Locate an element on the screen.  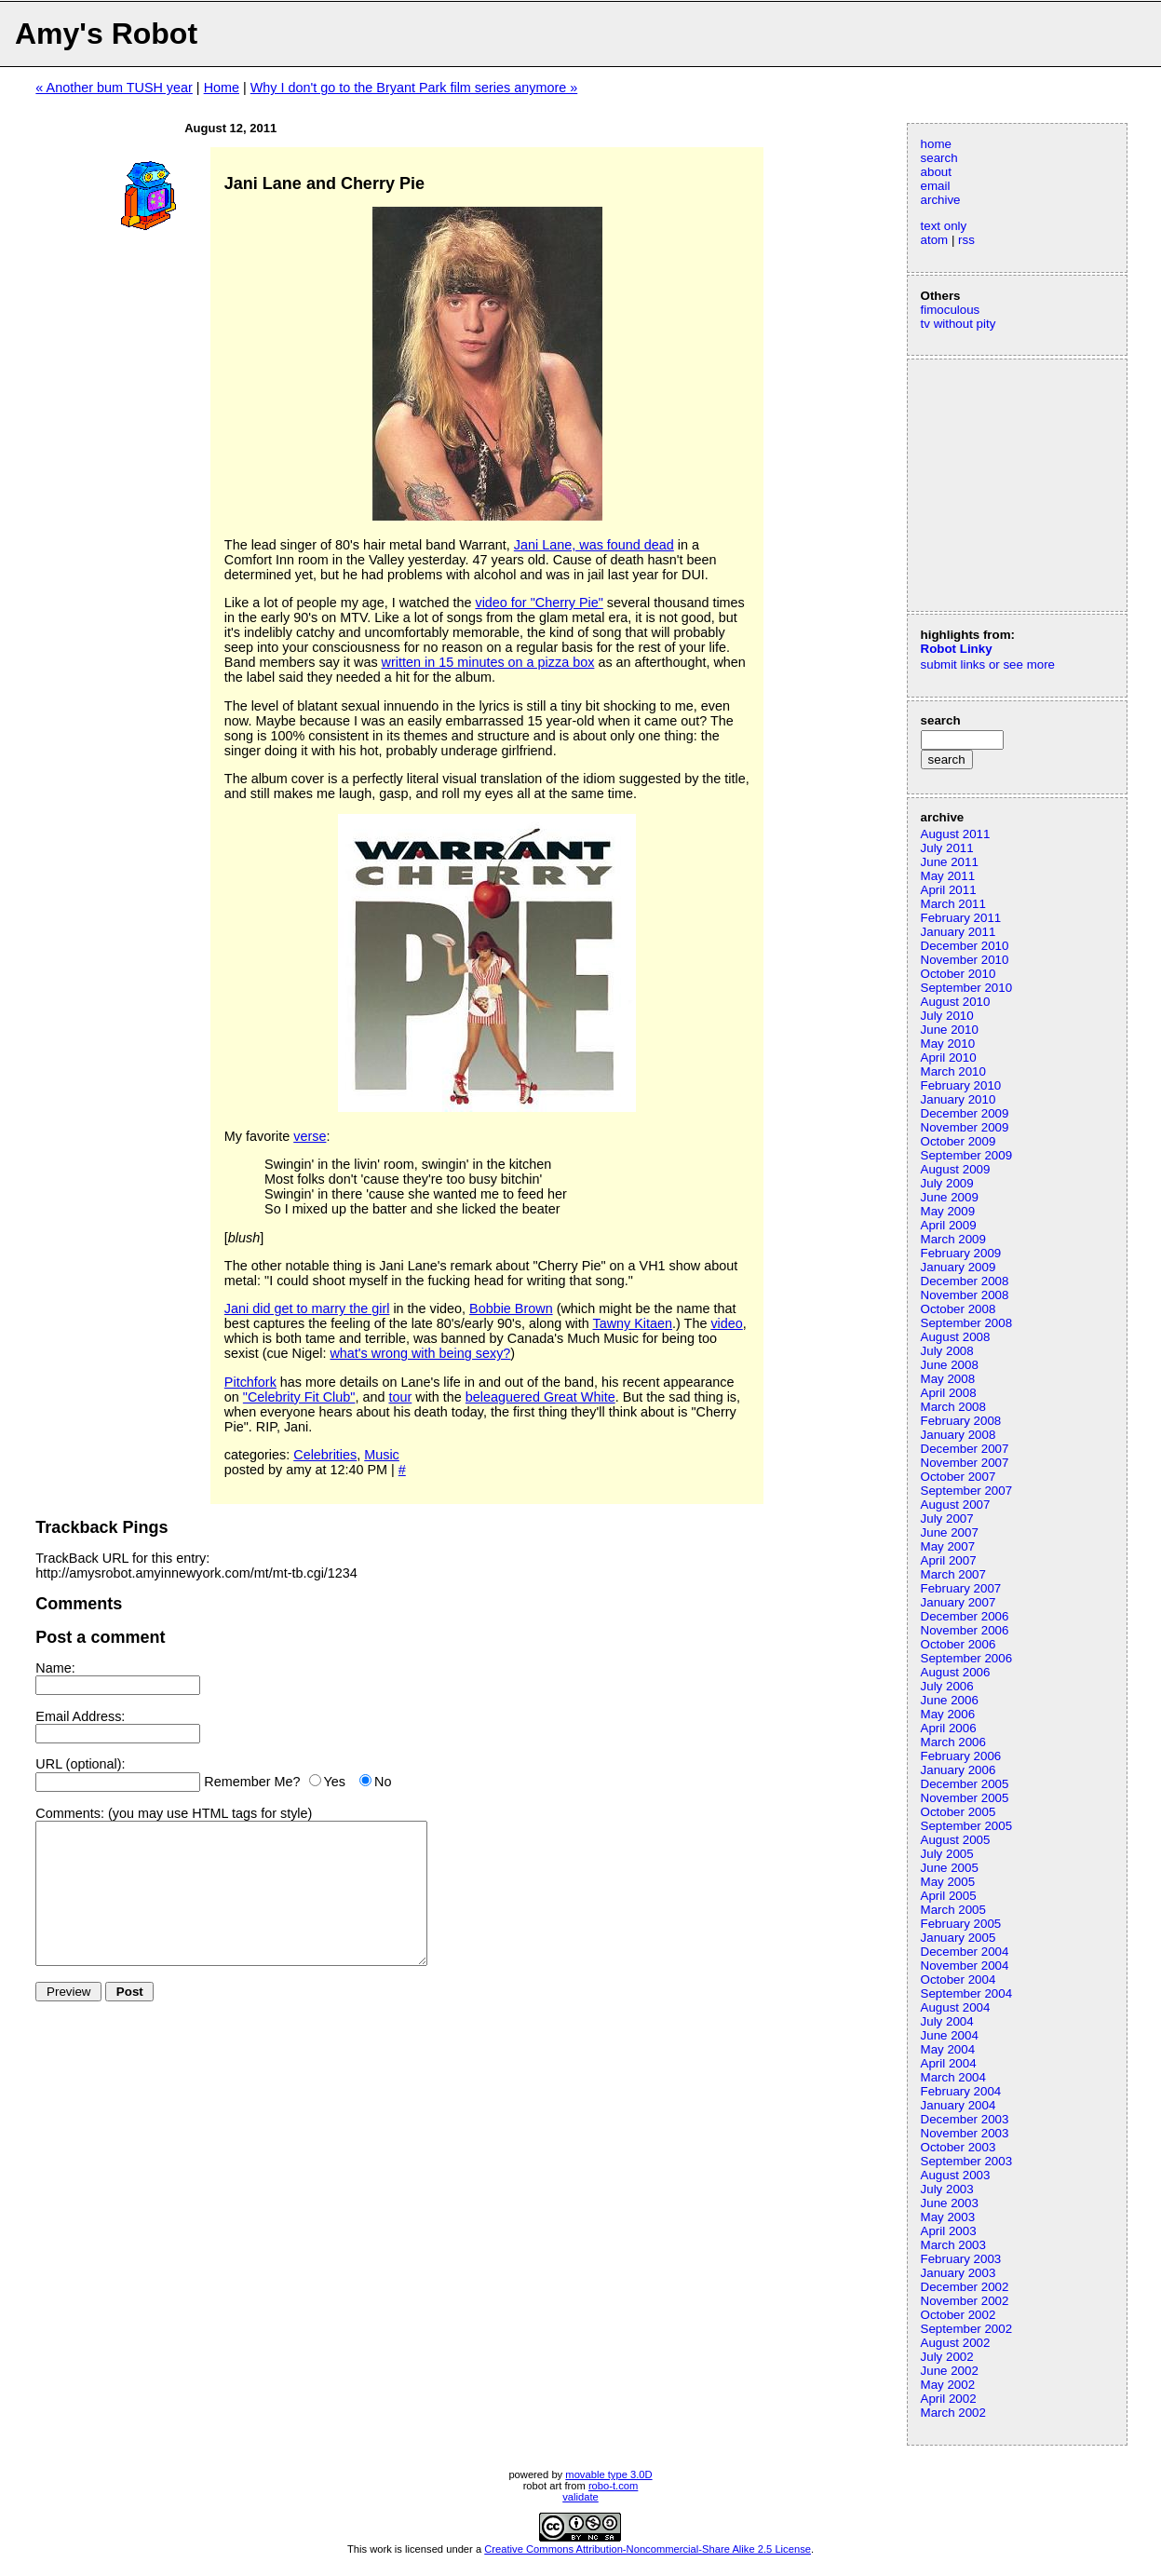
June 2004 is located at coordinates (950, 2035).